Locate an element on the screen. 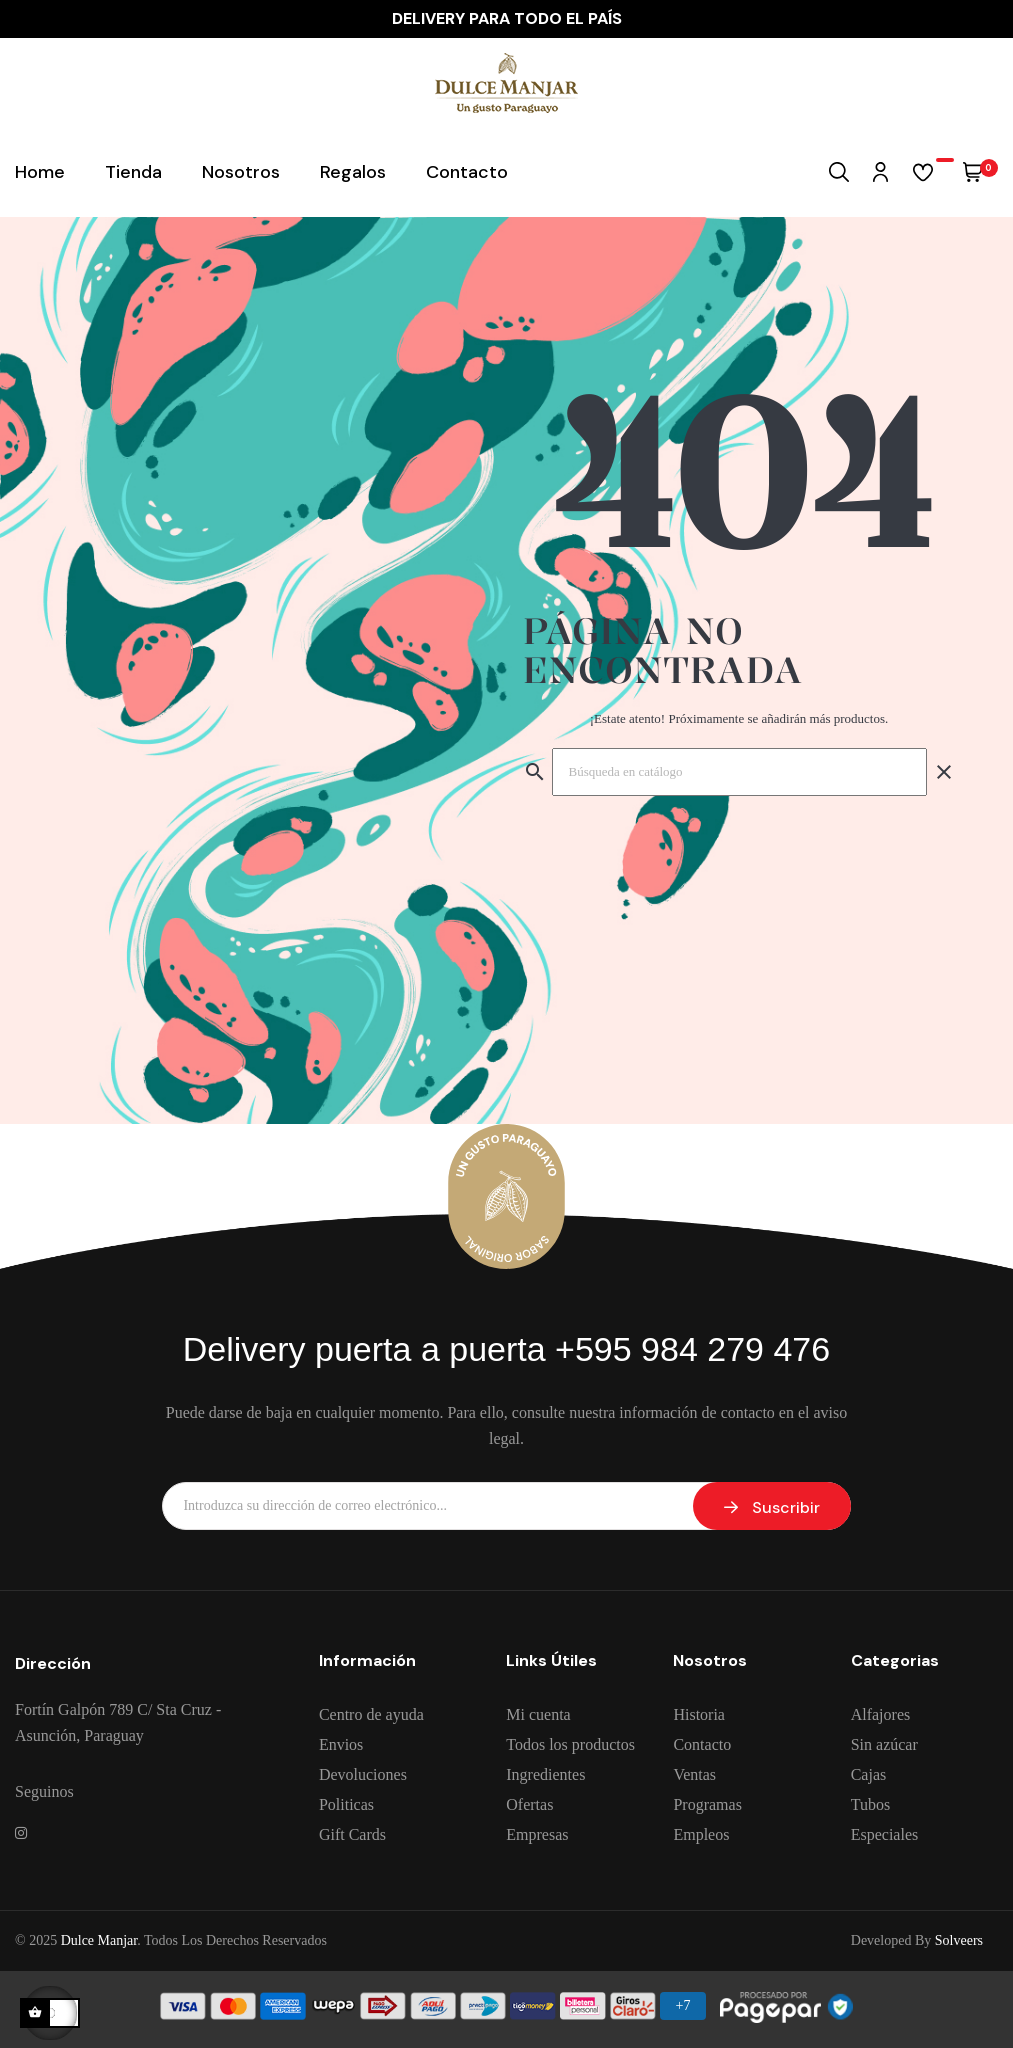 The image size is (1013, 2048). Empleos is located at coordinates (701, 1834).